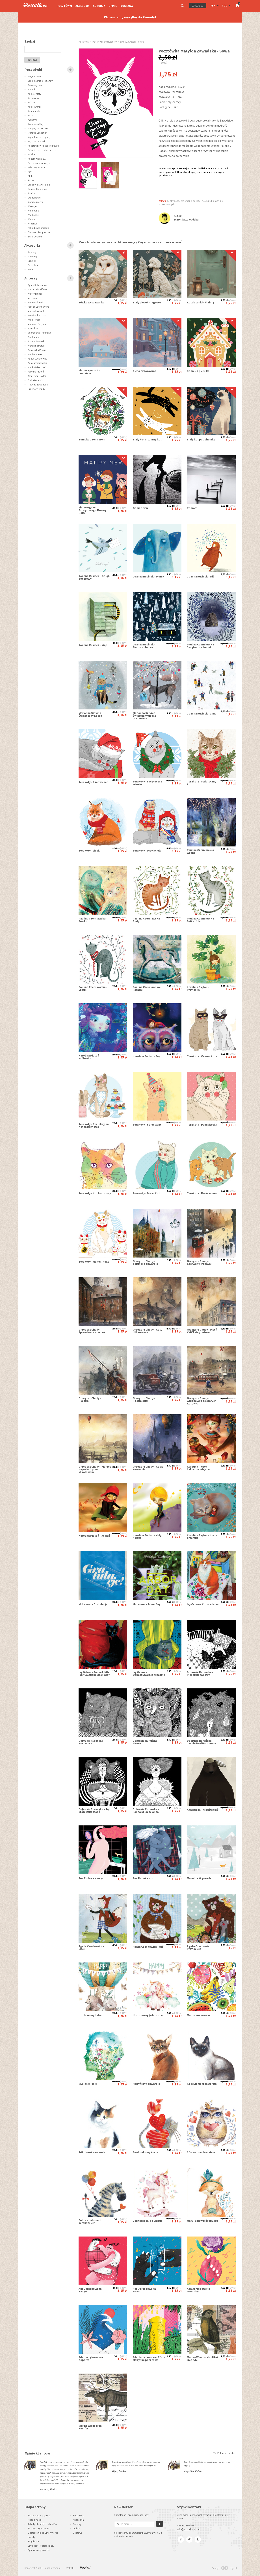 This screenshot has width=260, height=2576. What do you see at coordinates (201, 713) in the screenshot?
I see `Joanna Rusinek - Zima` at bounding box center [201, 713].